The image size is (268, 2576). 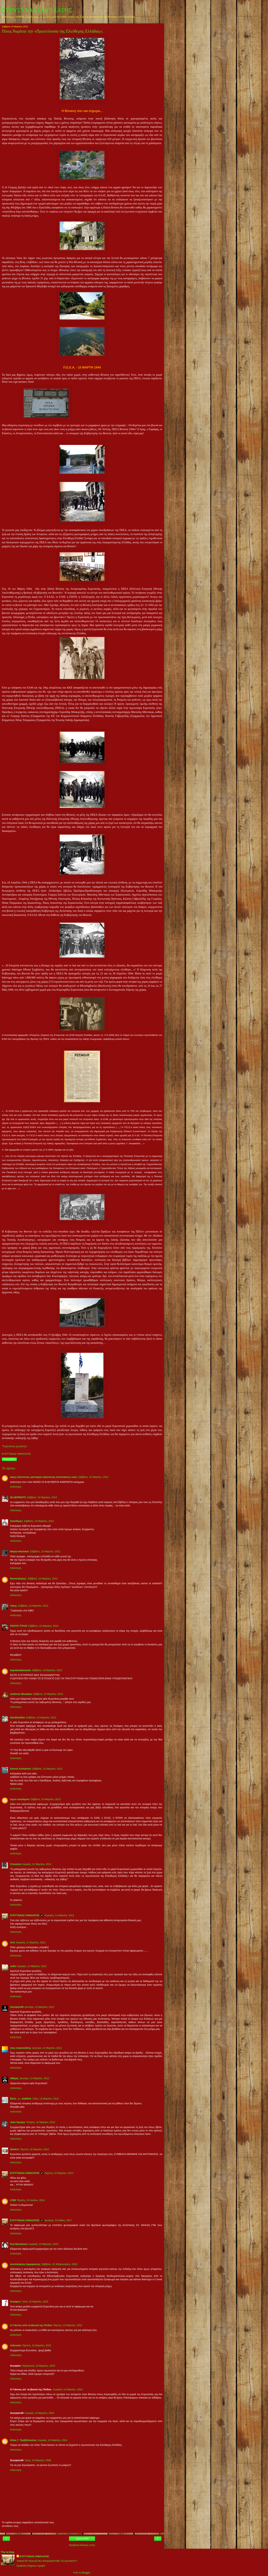 What do you see at coordinates (12, 1942) in the screenshot?
I see `Aris` at bounding box center [12, 1942].